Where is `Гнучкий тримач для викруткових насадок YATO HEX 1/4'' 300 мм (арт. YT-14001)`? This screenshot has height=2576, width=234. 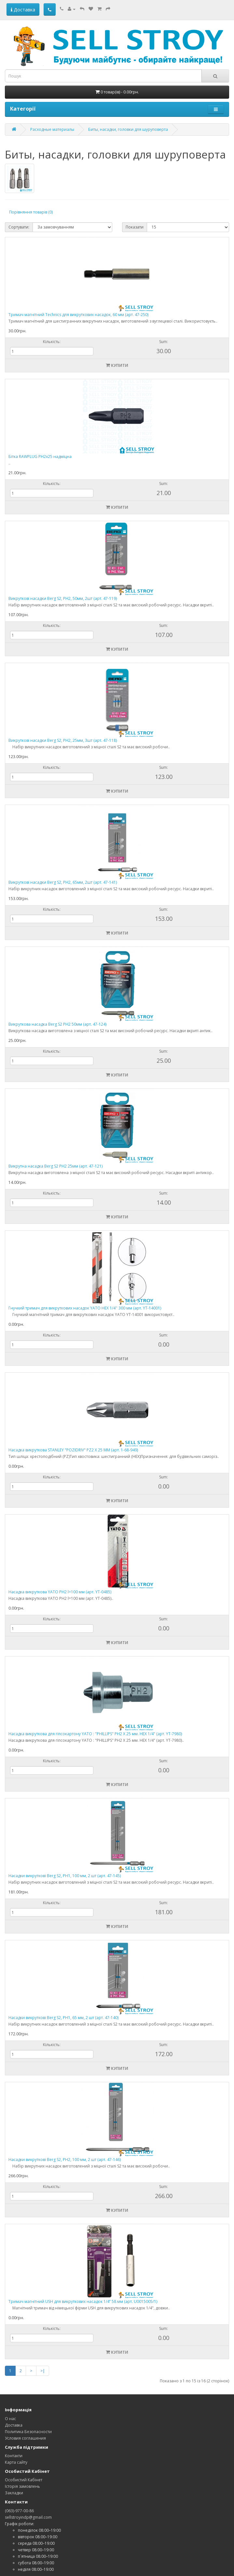
Гнучкий тримач для викруткових насадок YATO HEX 1/4'' 300 мм (арт. YT-14001) is located at coordinates (84, 1308).